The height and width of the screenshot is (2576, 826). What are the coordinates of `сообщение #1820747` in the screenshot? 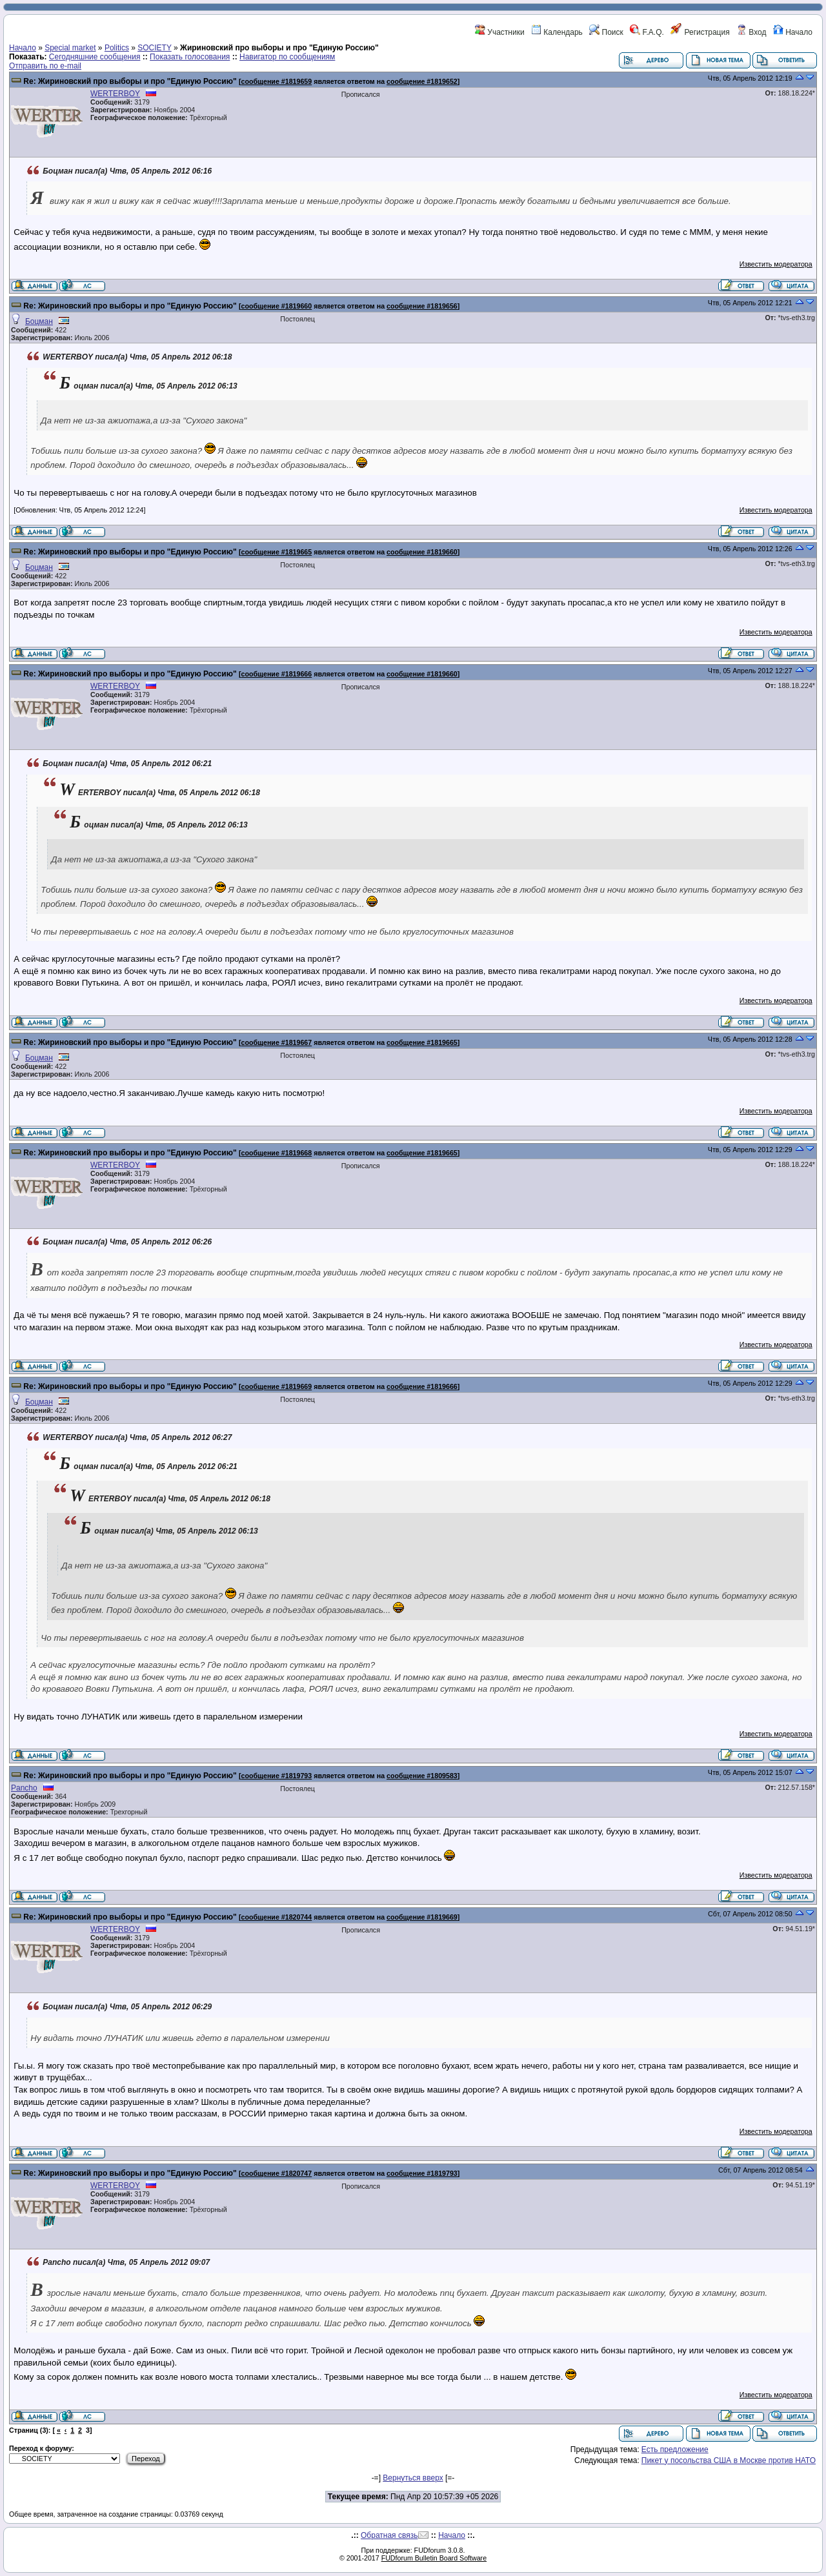 It's located at (276, 2173).